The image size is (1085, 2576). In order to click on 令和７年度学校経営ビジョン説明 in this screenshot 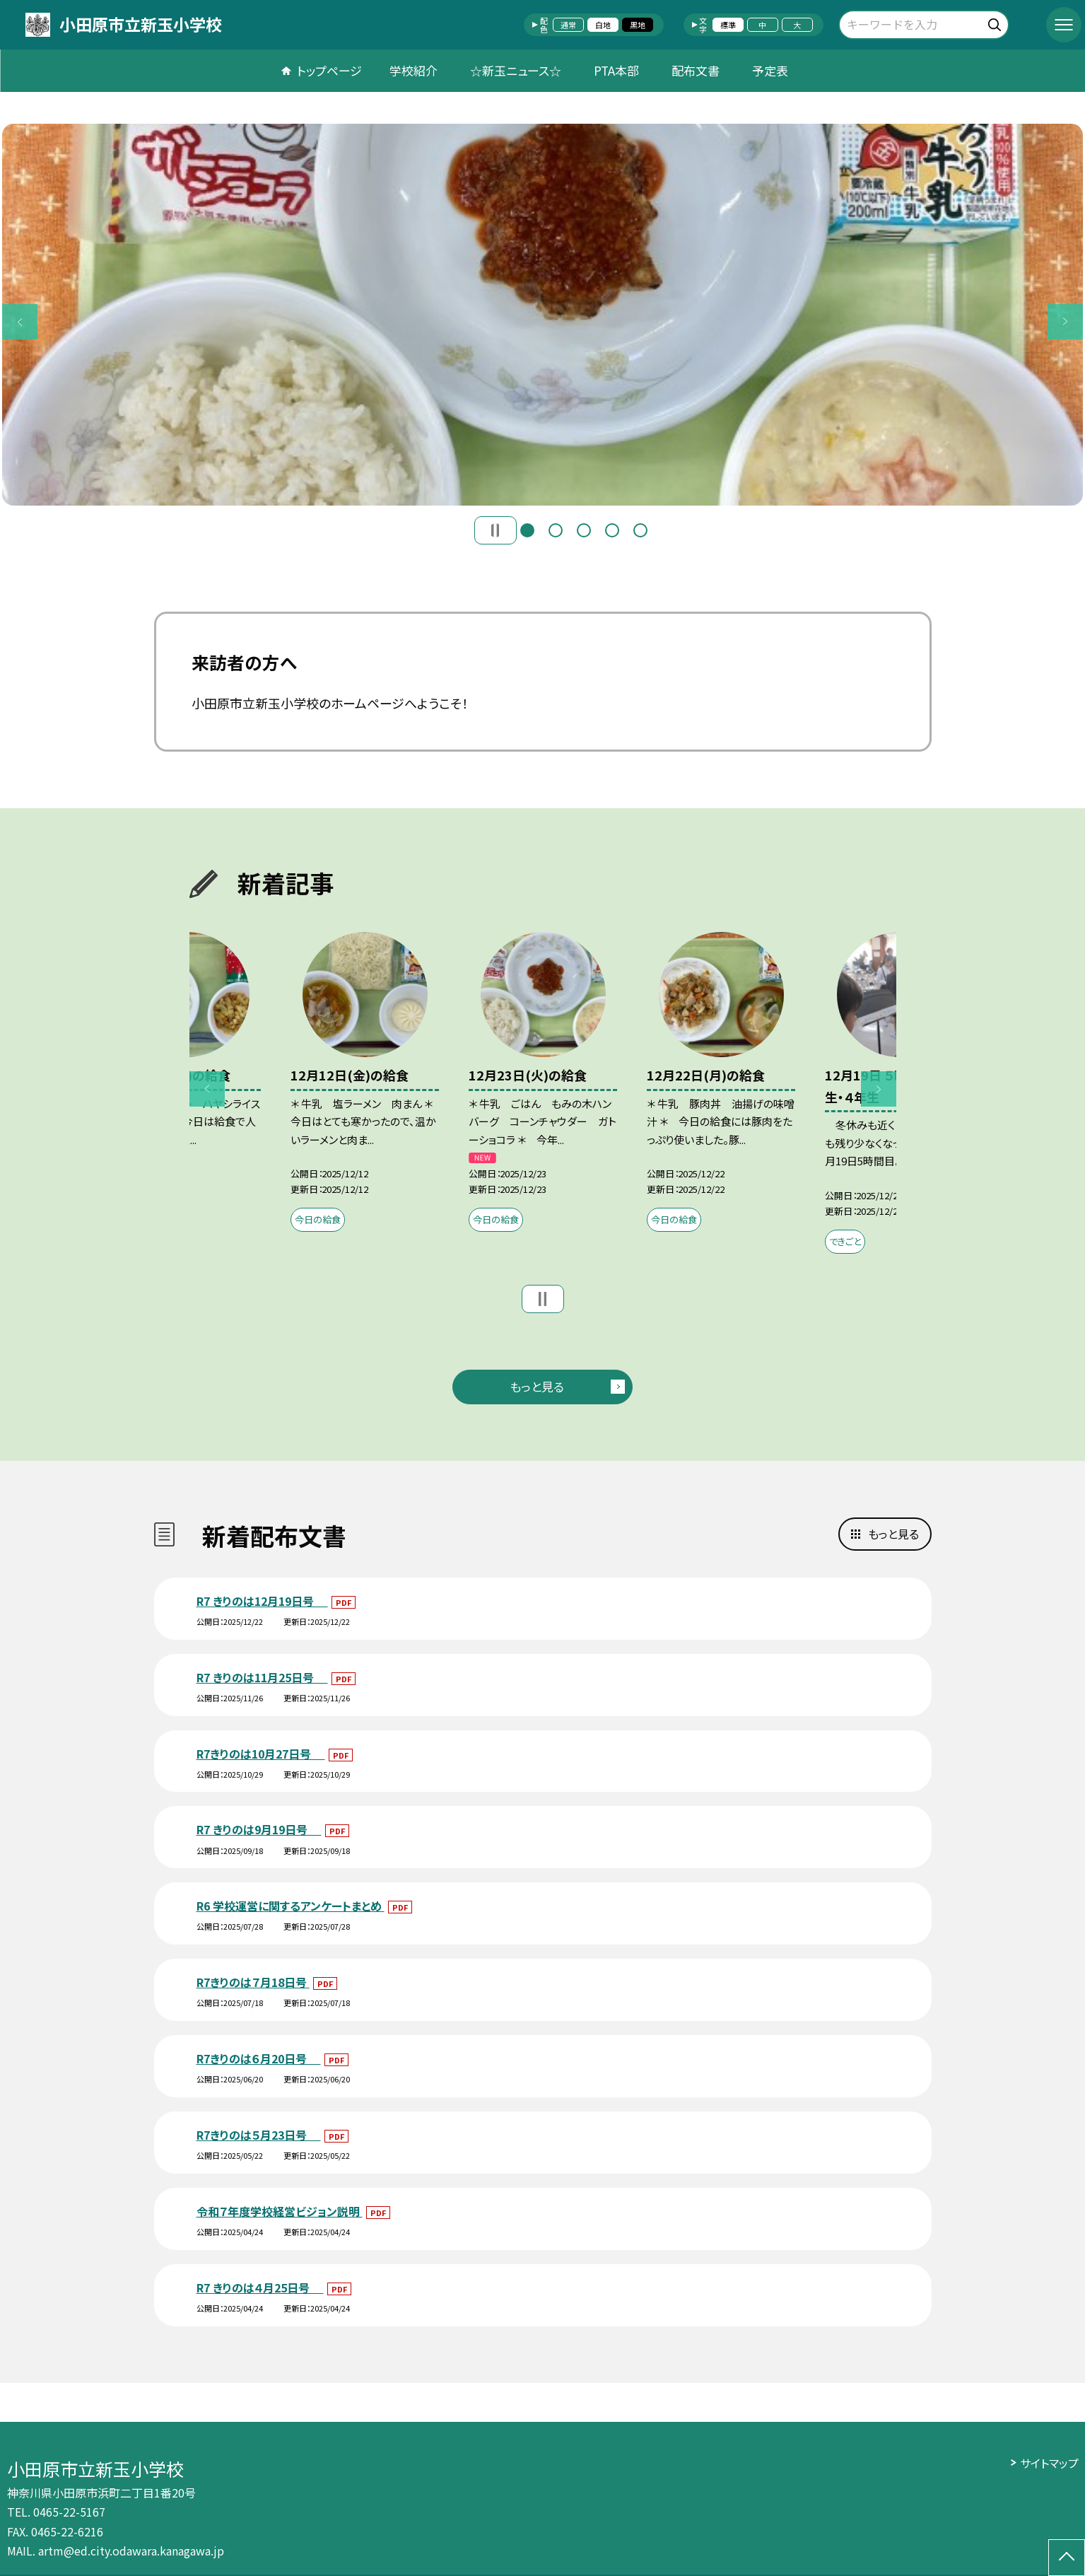, I will do `click(280, 2211)`.